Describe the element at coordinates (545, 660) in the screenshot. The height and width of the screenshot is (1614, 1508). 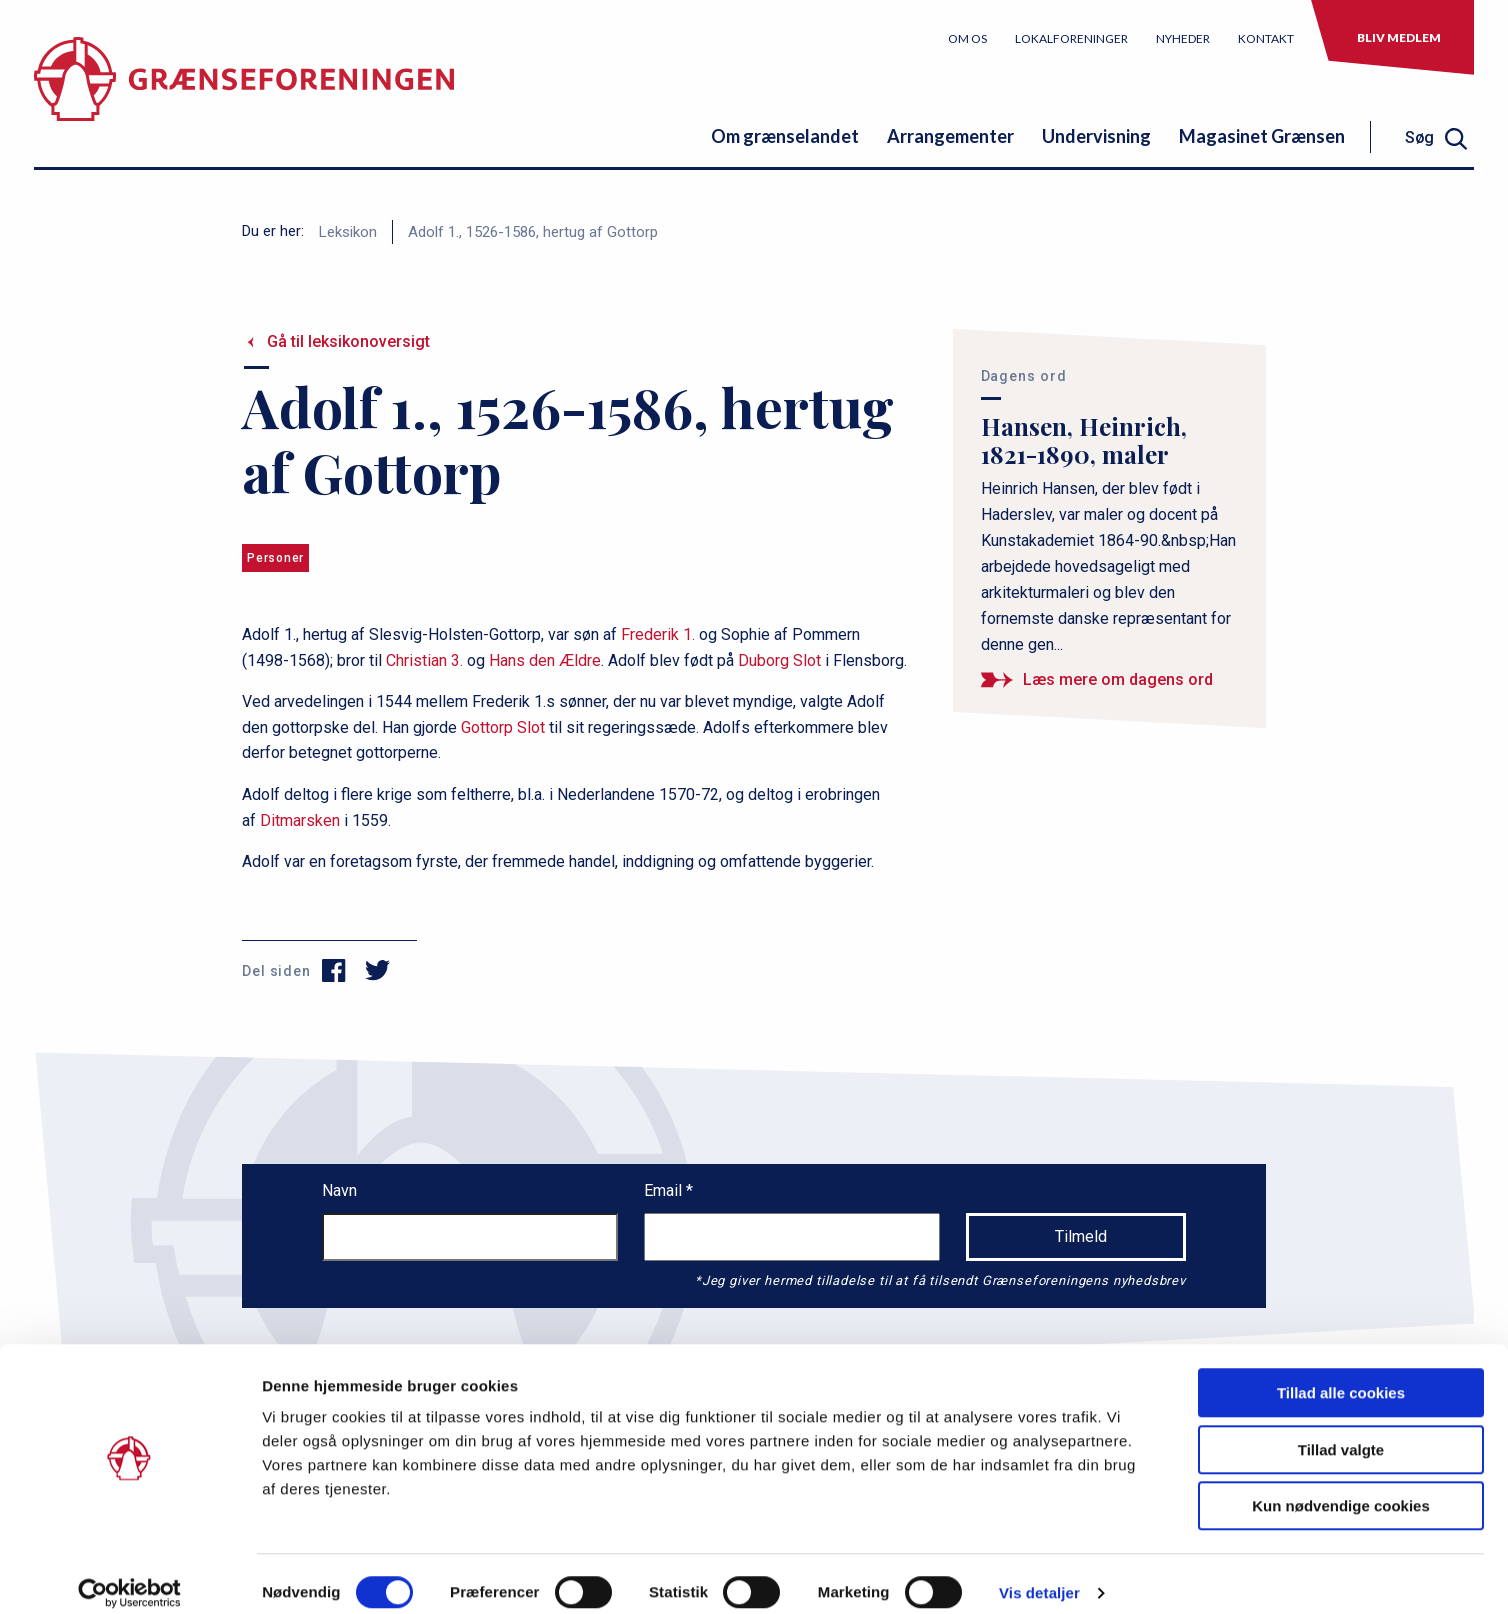
I see `Hans den Ældre` at that location.